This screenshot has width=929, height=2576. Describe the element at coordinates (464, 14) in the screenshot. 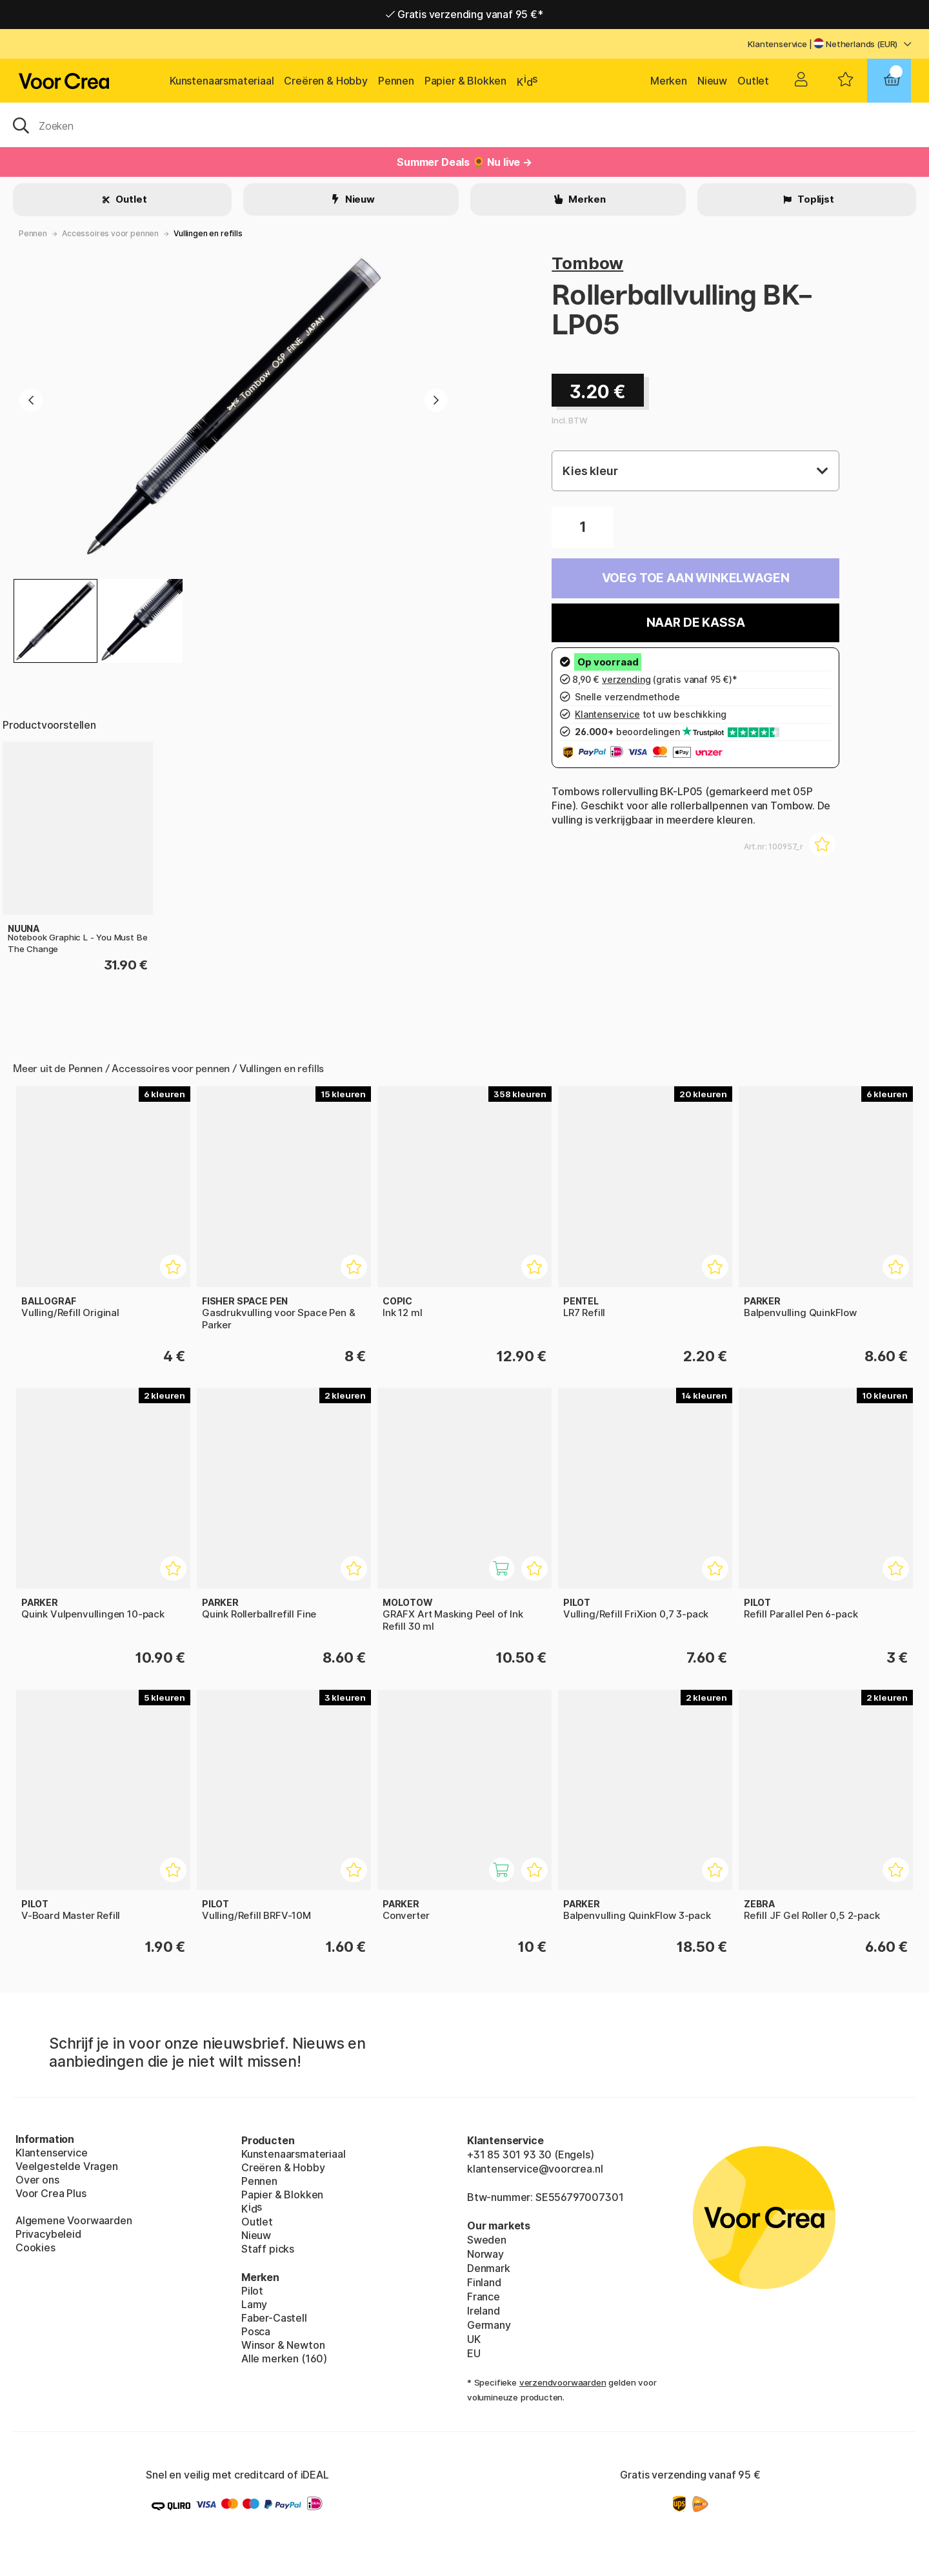

I see `Gratis verzending vanaf 95 €*` at that location.